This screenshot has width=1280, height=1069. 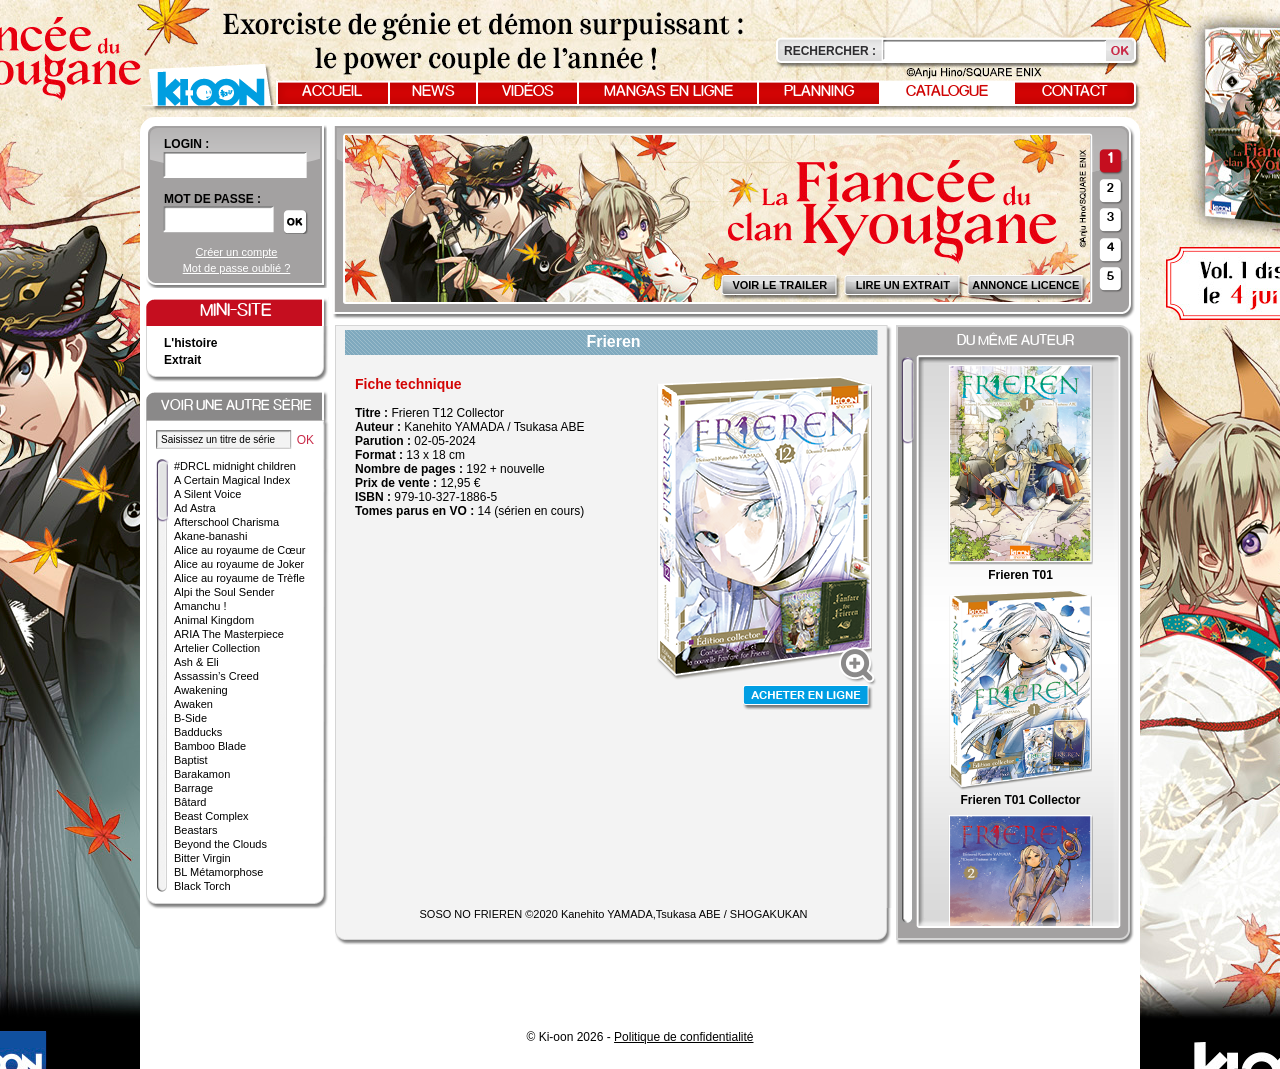 What do you see at coordinates (220, 844) in the screenshot?
I see `Beyond the Clouds` at bounding box center [220, 844].